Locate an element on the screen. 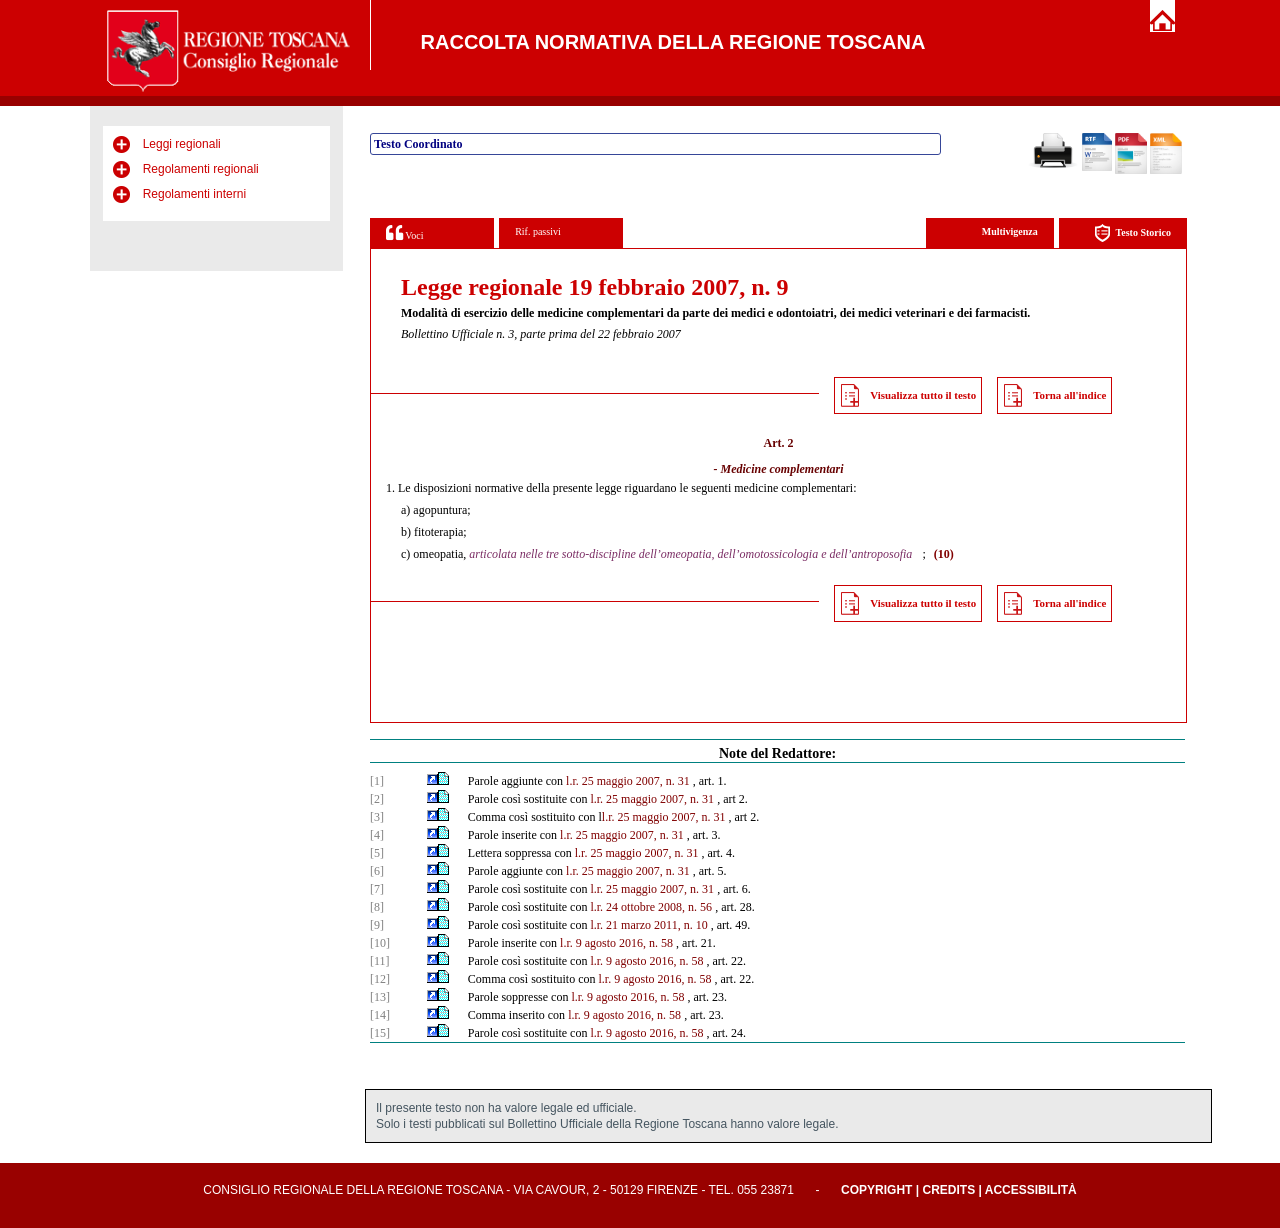 The image size is (1280, 1228). Multivigenza is located at coordinates (1010, 231).